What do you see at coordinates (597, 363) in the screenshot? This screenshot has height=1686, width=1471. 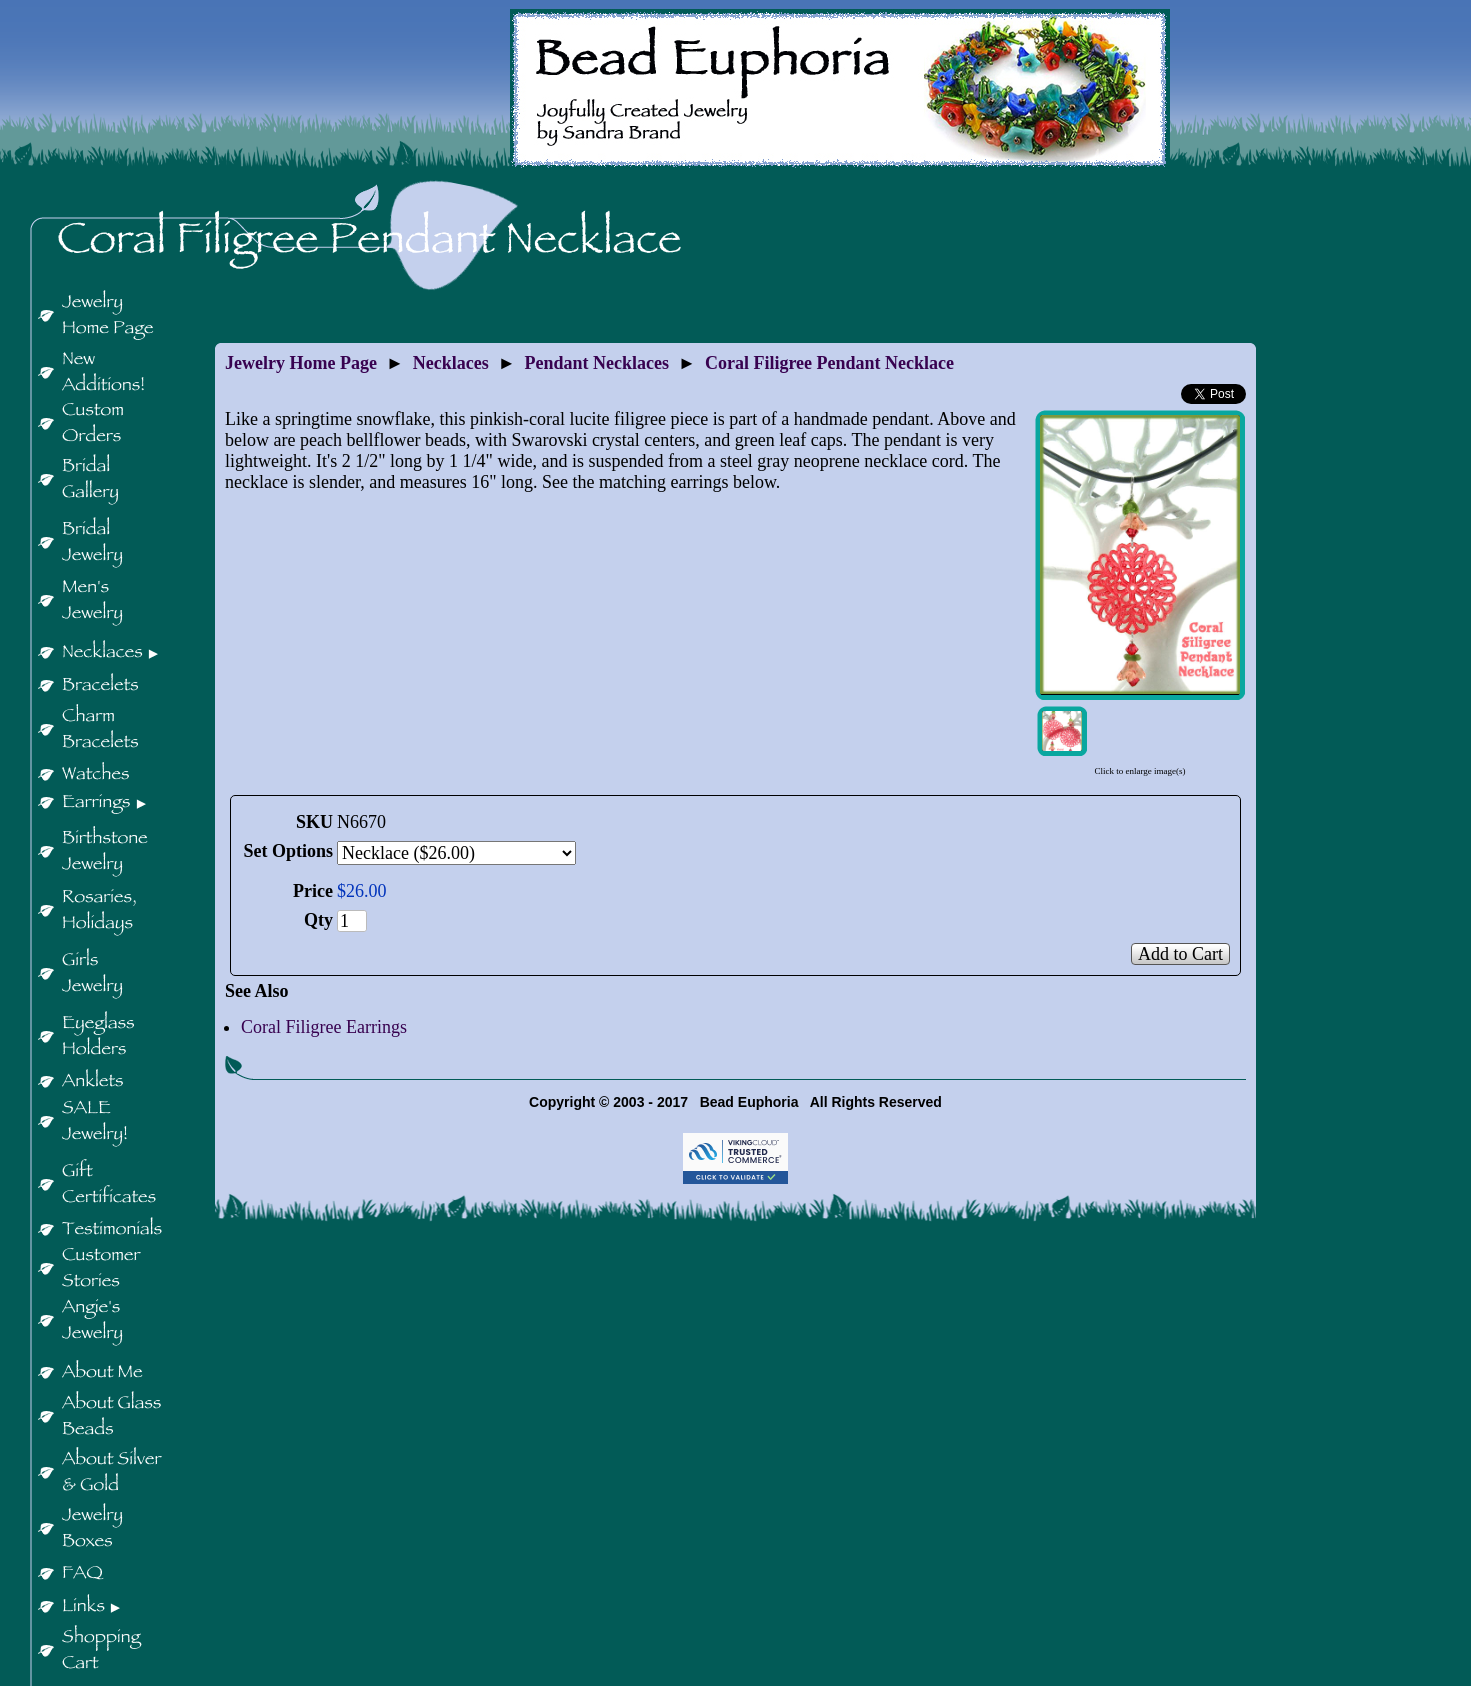 I see `Pendant Necklaces` at bounding box center [597, 363].